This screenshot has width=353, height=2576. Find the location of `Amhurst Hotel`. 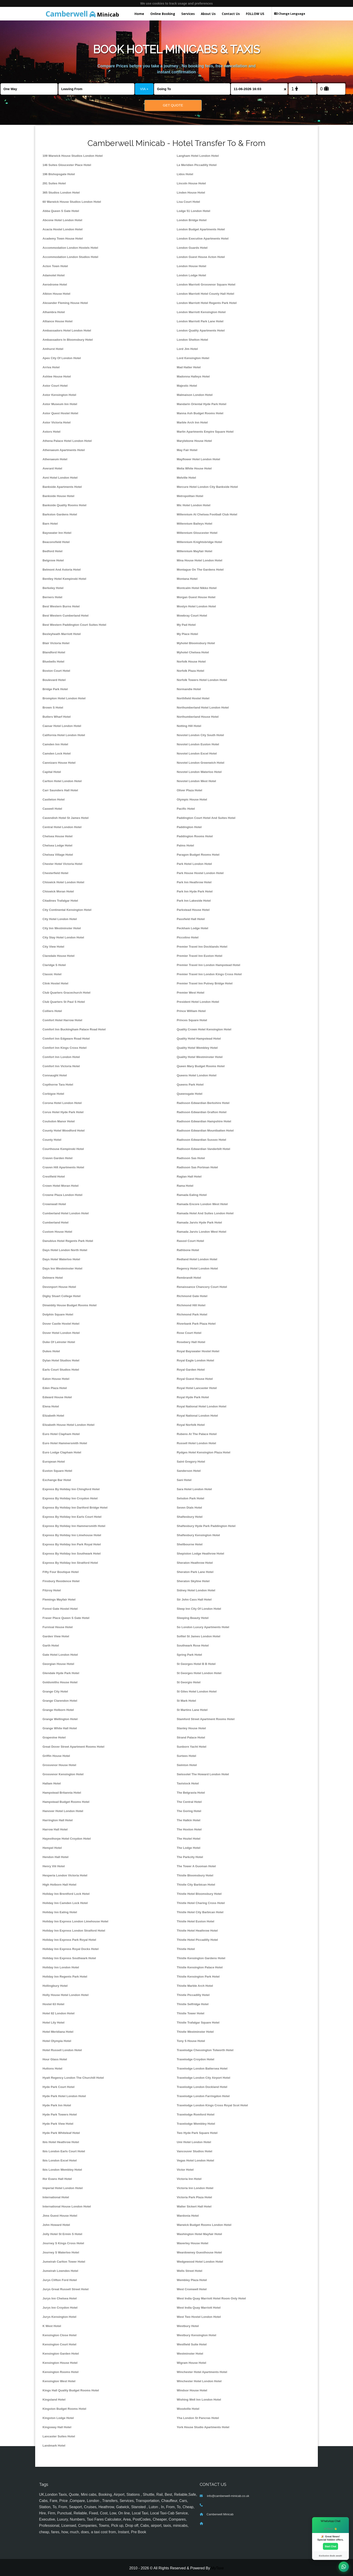

Amhurst Hotel is located at coordinates (53, 349).